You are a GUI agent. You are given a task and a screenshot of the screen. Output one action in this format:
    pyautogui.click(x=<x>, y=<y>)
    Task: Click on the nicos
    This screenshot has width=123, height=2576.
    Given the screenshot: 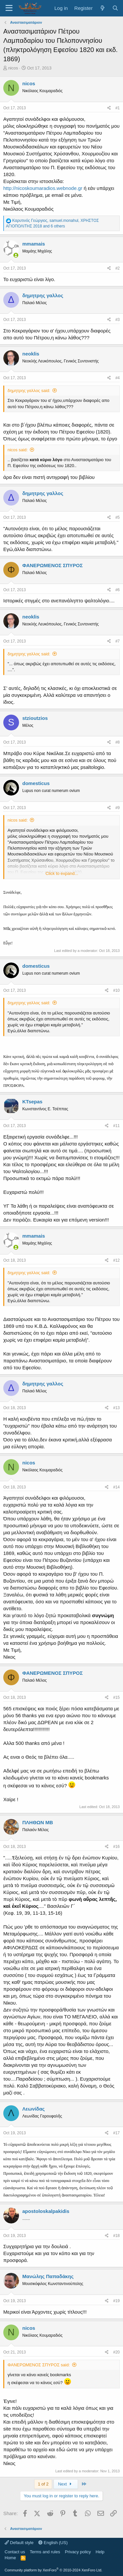 What is the action you would take?
    pyautogui.click(x=13, y=68)
    